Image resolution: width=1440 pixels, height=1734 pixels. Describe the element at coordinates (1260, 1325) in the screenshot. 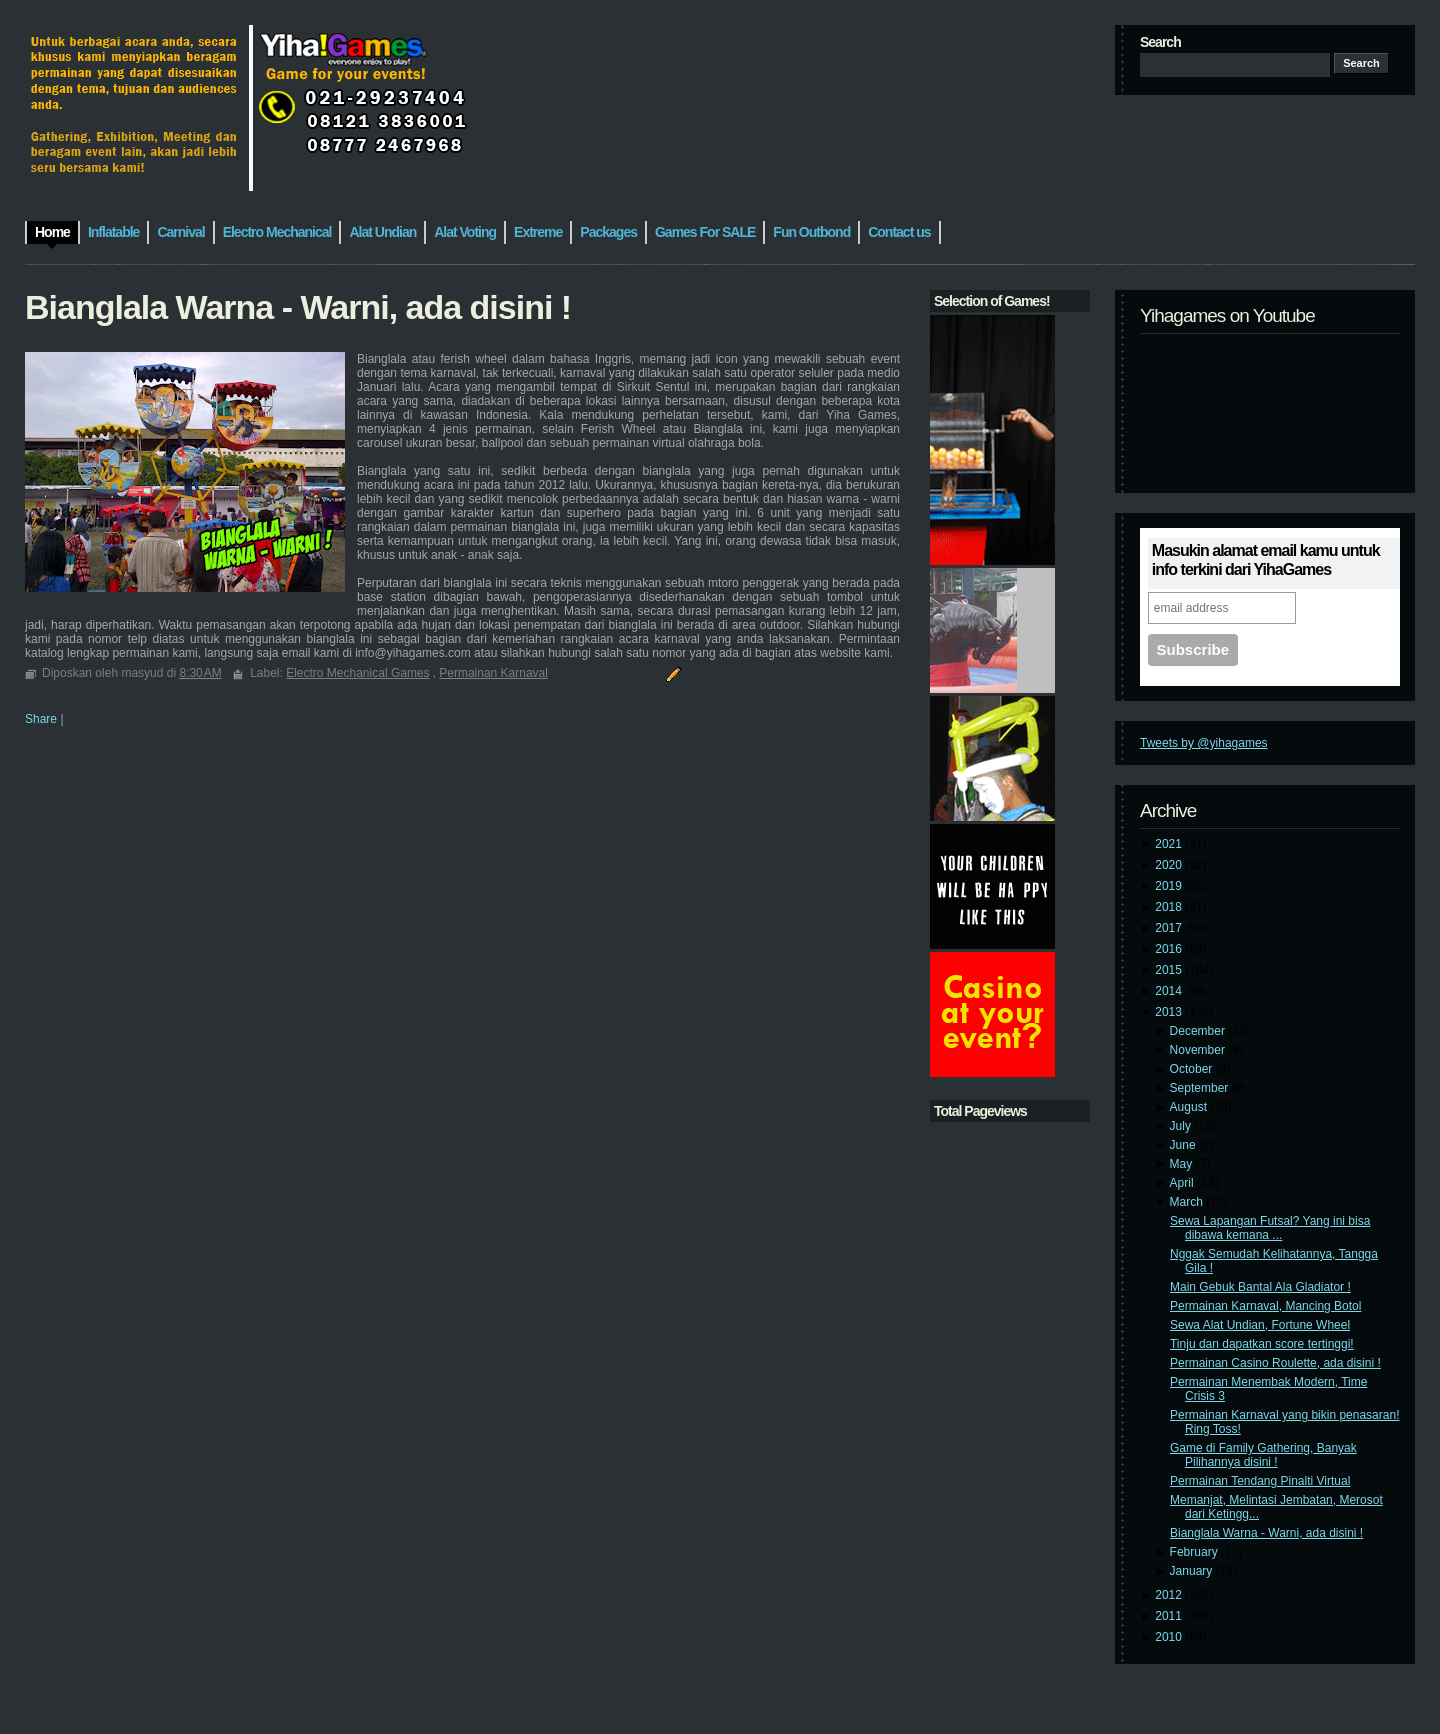

I see `Sewa Alat Undian, Fortune Wheel` at that location.